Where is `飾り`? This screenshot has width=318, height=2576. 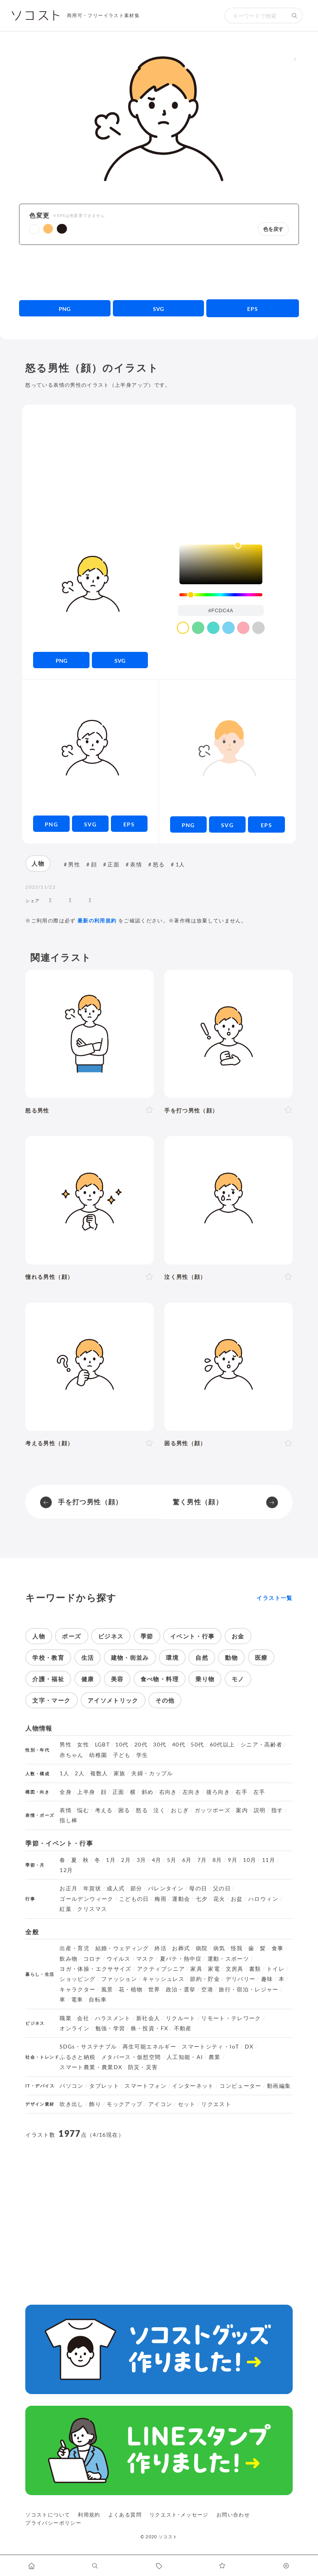
飾り is located at coordinates (95, 2104).